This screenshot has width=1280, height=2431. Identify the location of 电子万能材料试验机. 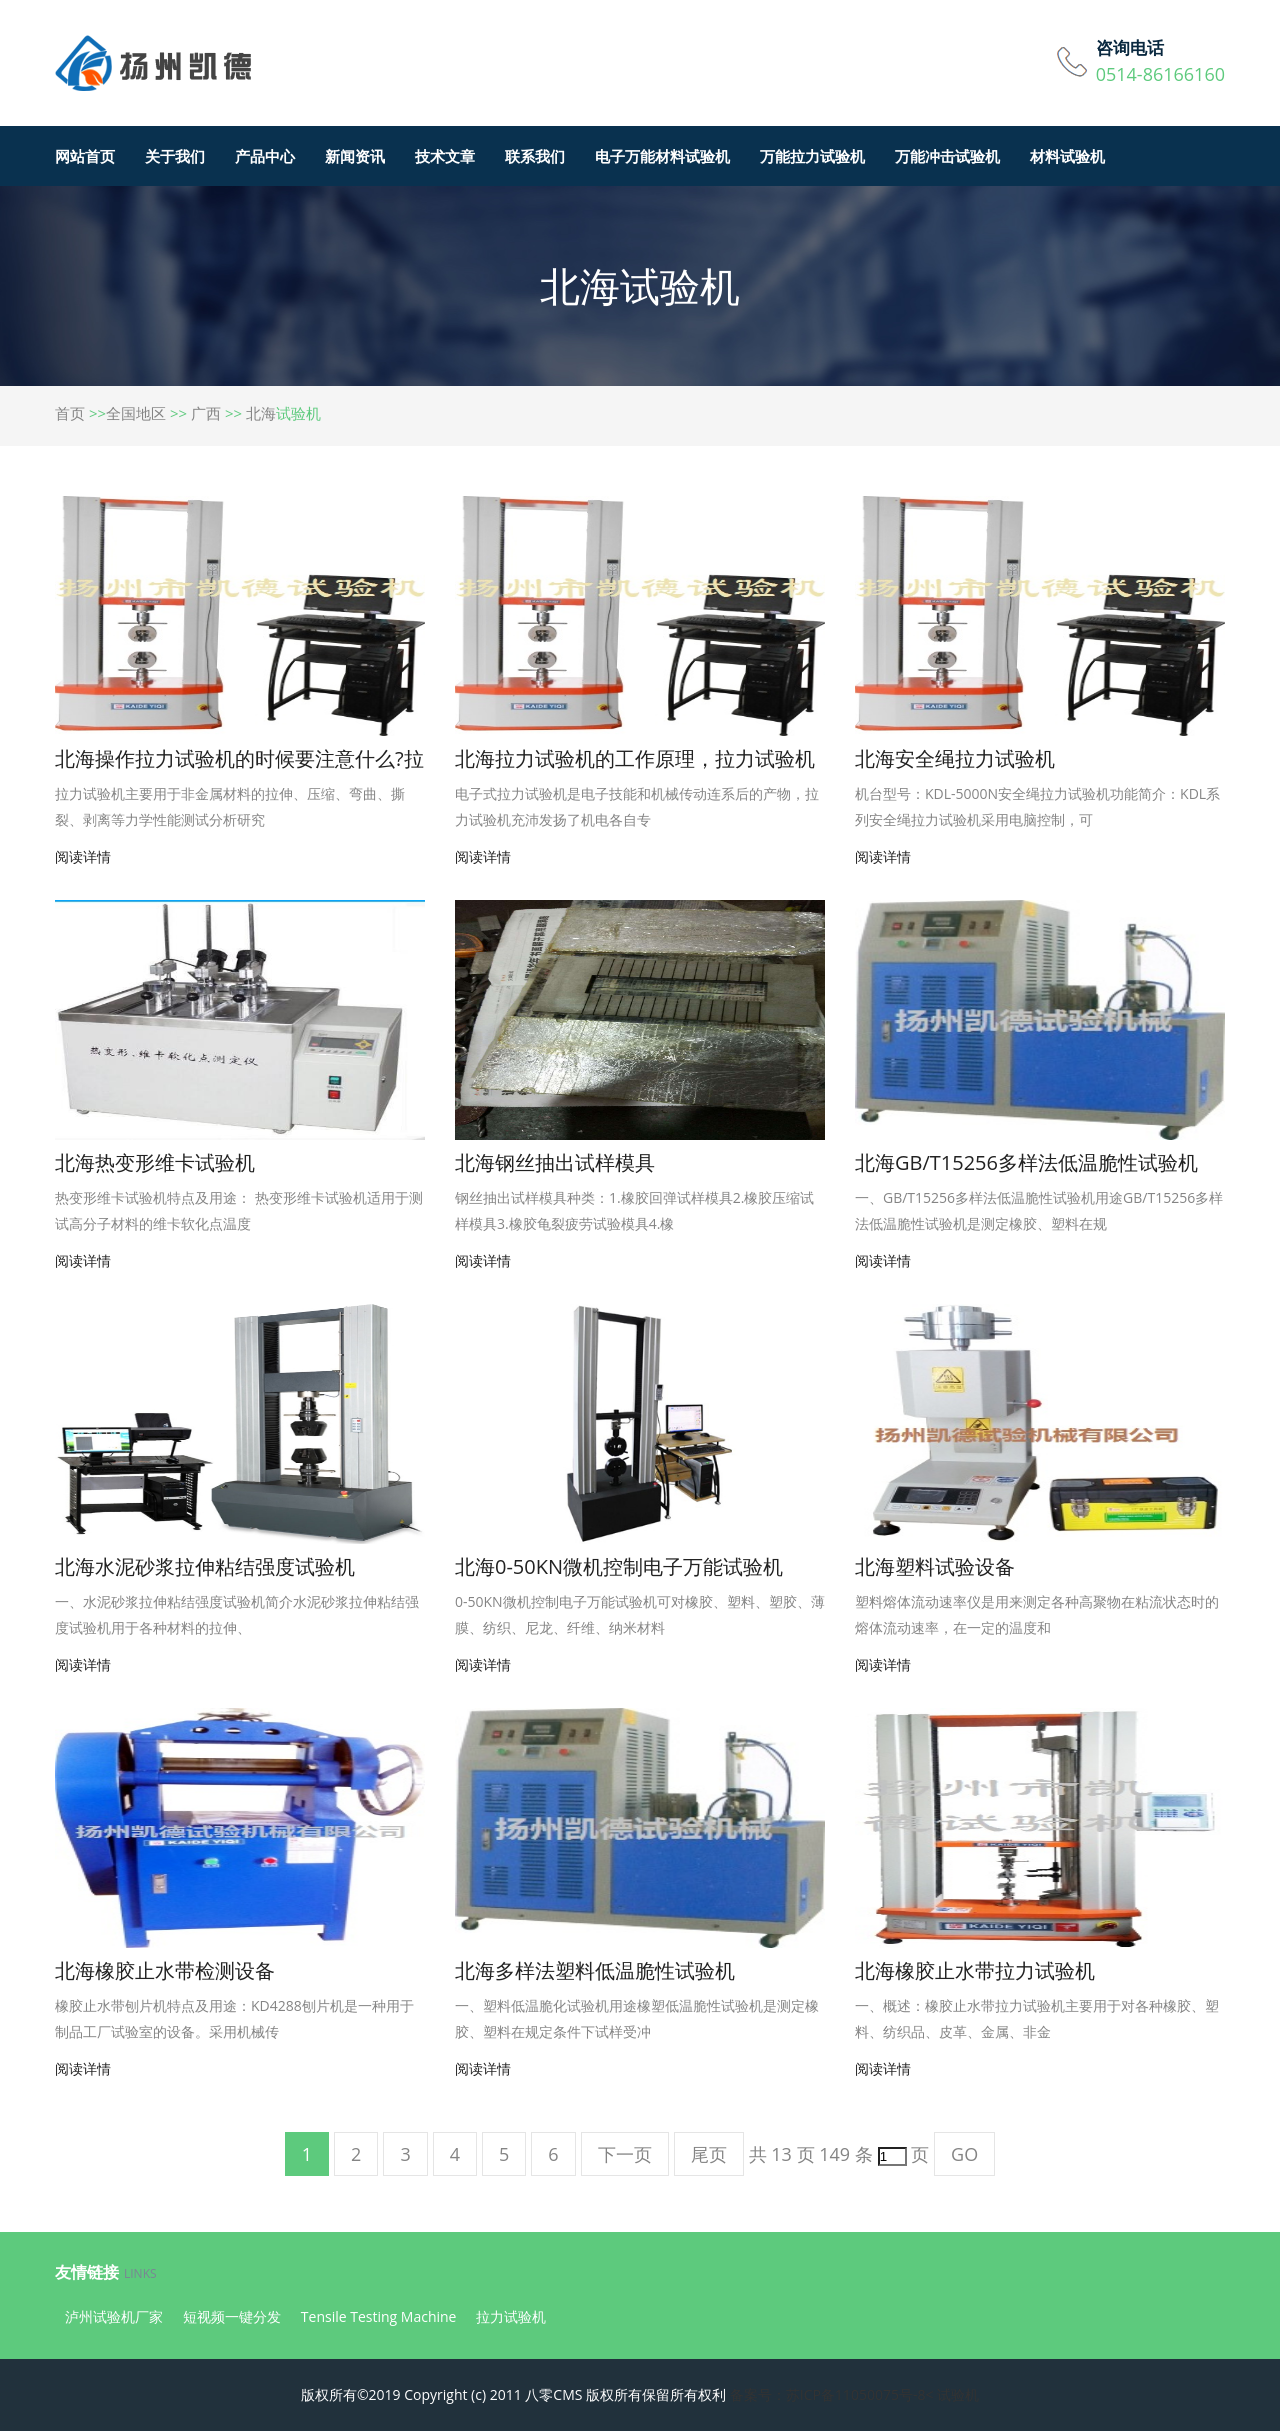
(662, 156).